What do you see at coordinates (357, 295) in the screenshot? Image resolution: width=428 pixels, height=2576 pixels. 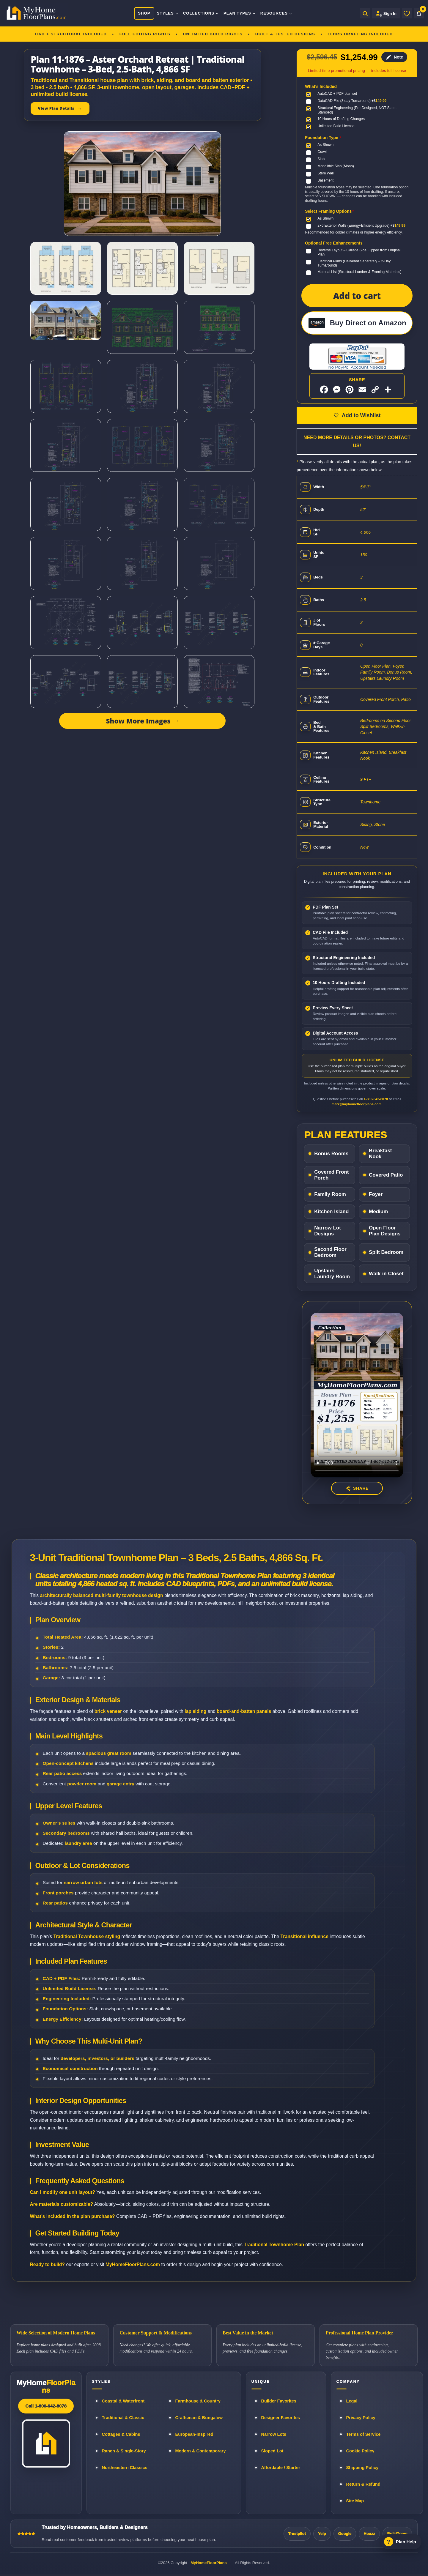 I see `Add to cart` at bounding box center [357, 295].